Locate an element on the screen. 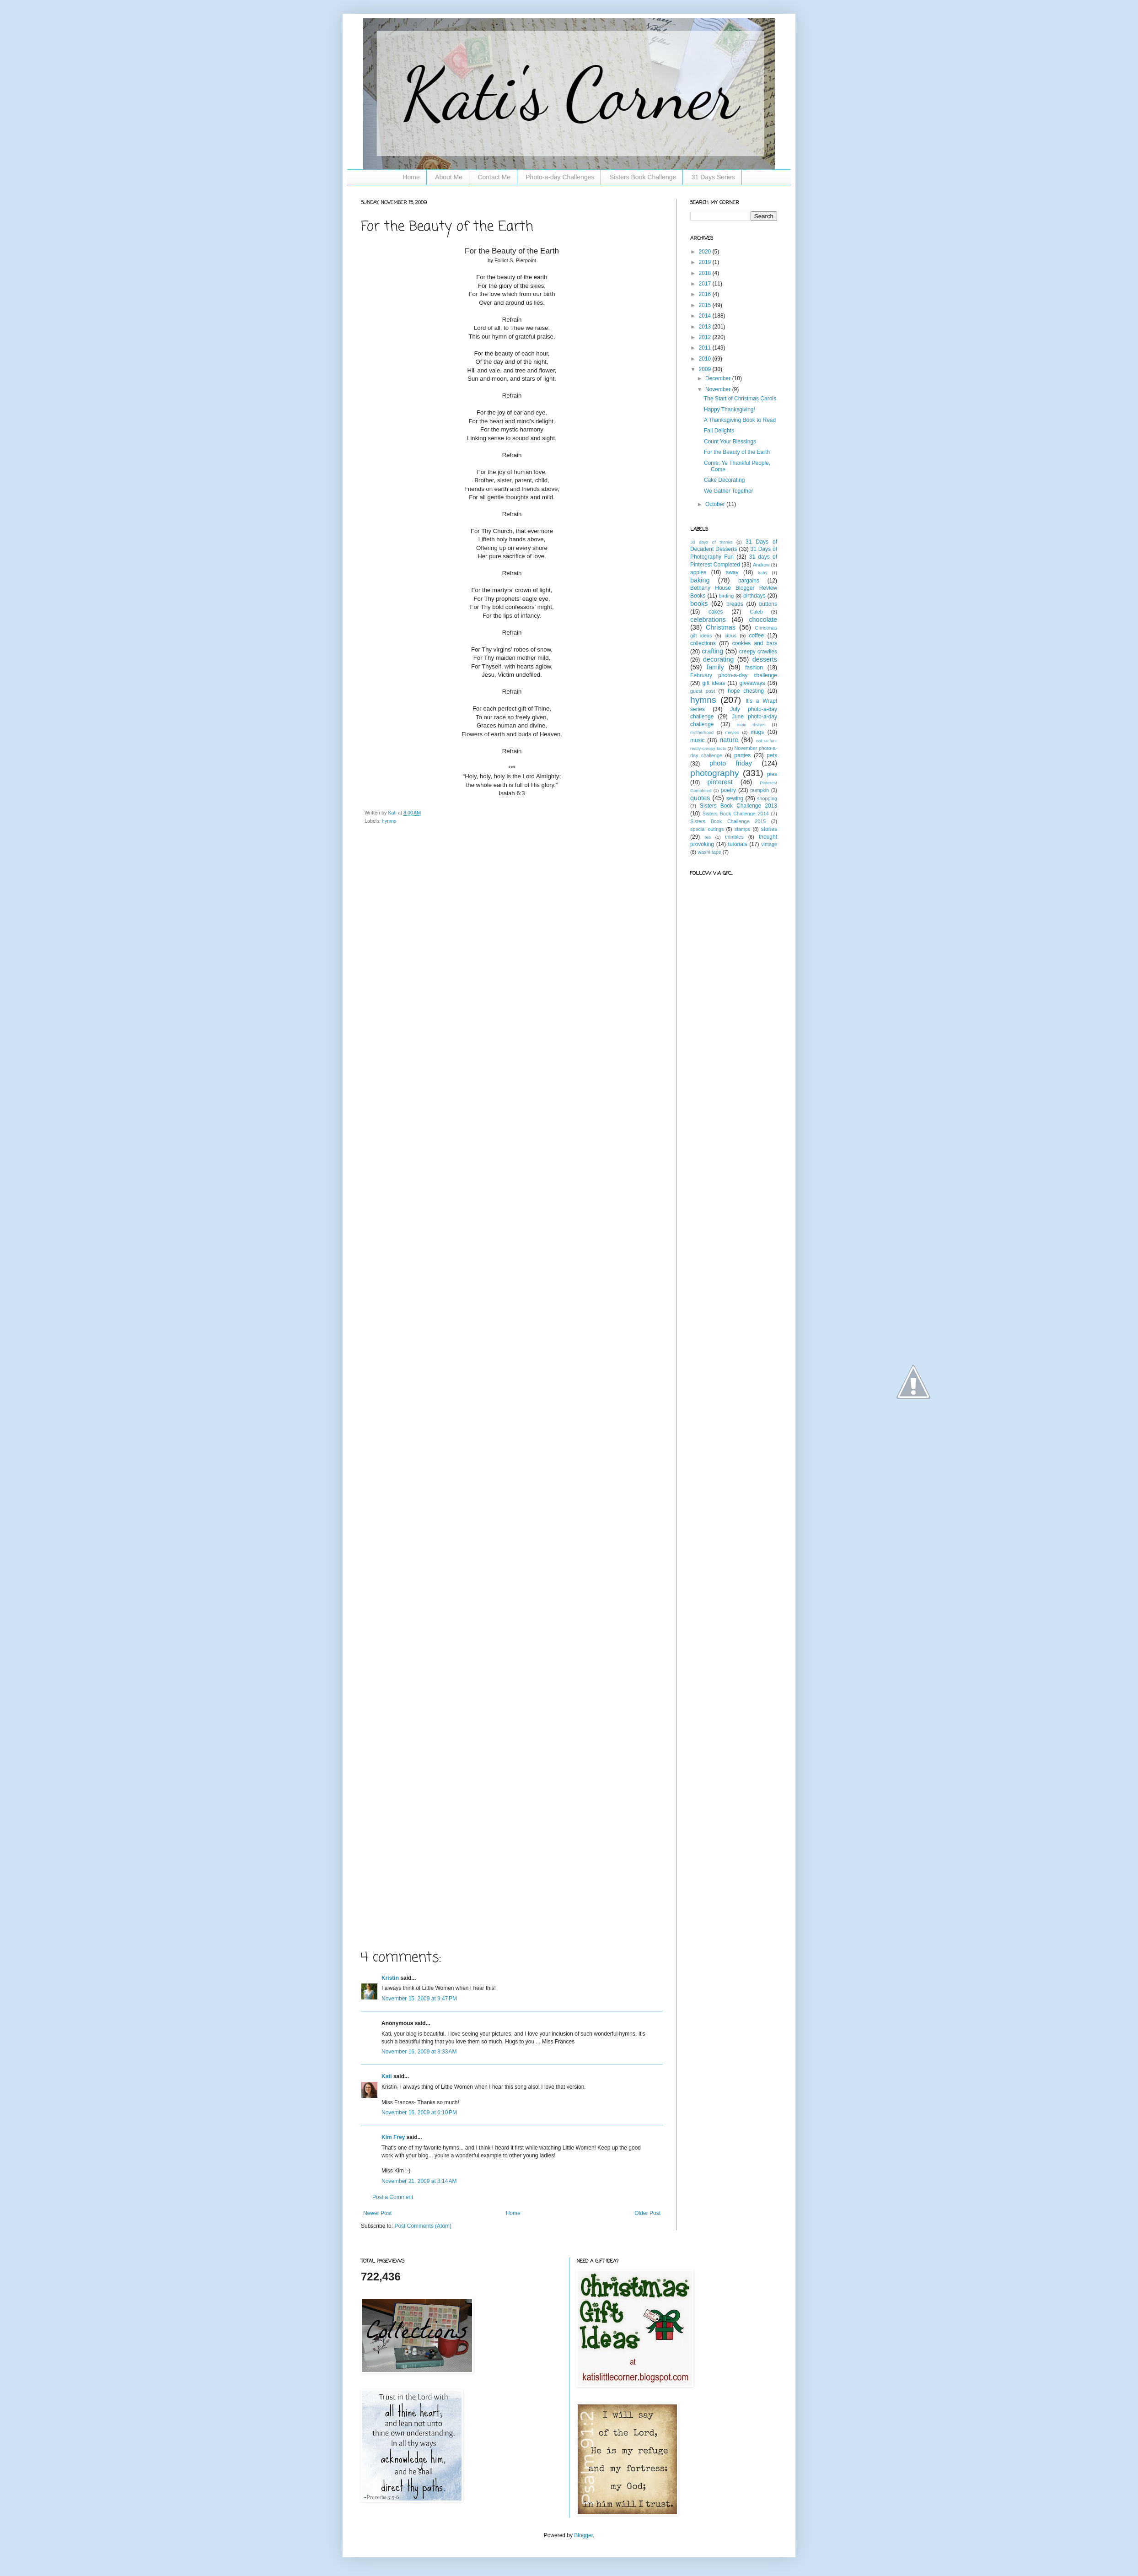 Image resolution: width=1138 pixels, height=2576 pixels. special outings is located at coordinates (707, 829).